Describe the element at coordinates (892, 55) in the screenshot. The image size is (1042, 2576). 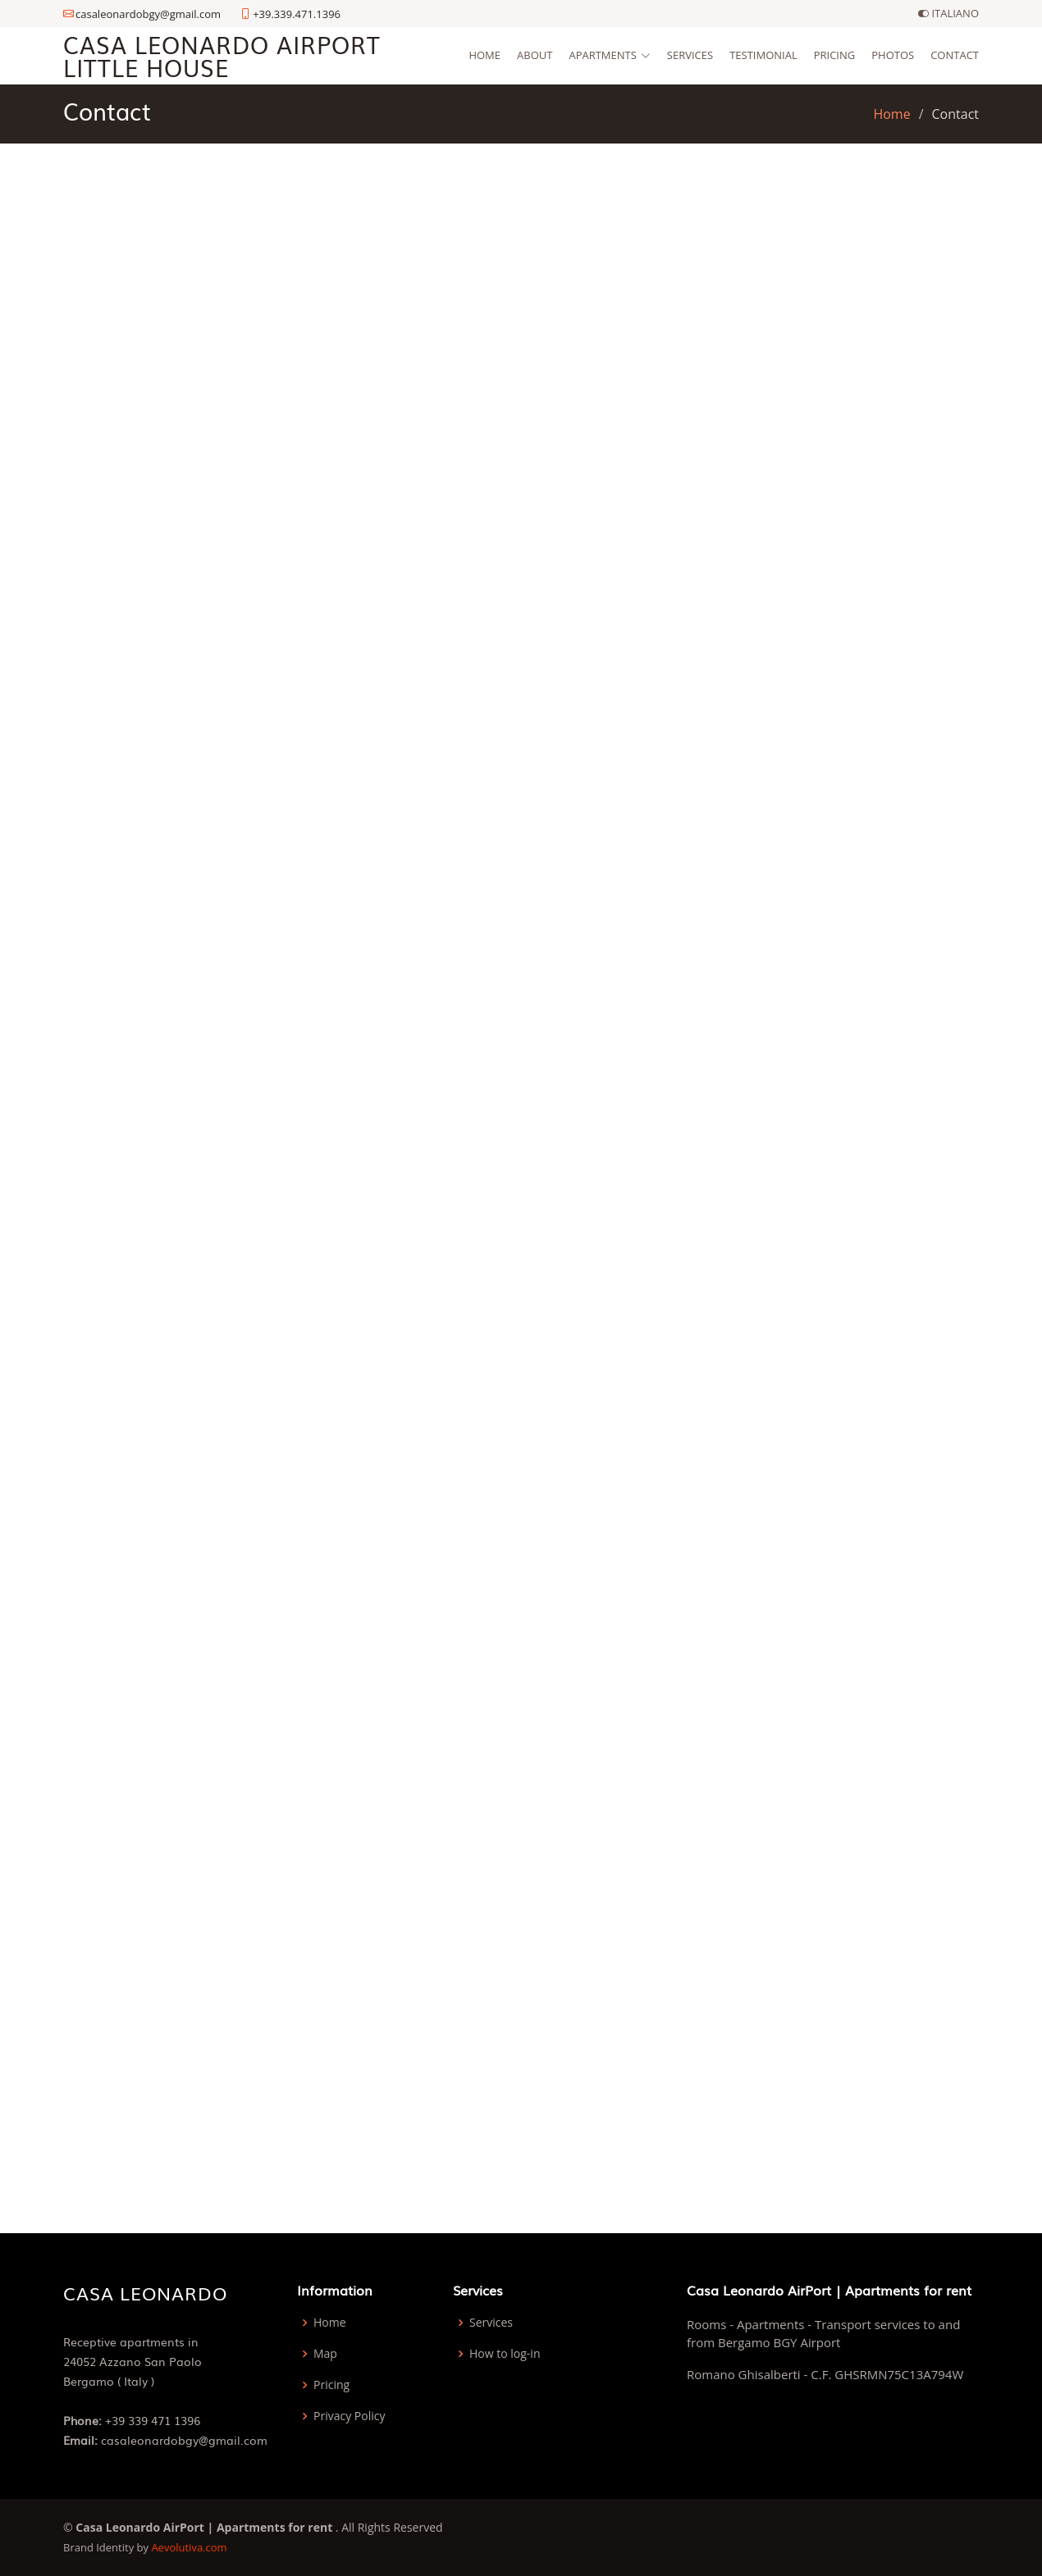
I see `Photos` at that location.